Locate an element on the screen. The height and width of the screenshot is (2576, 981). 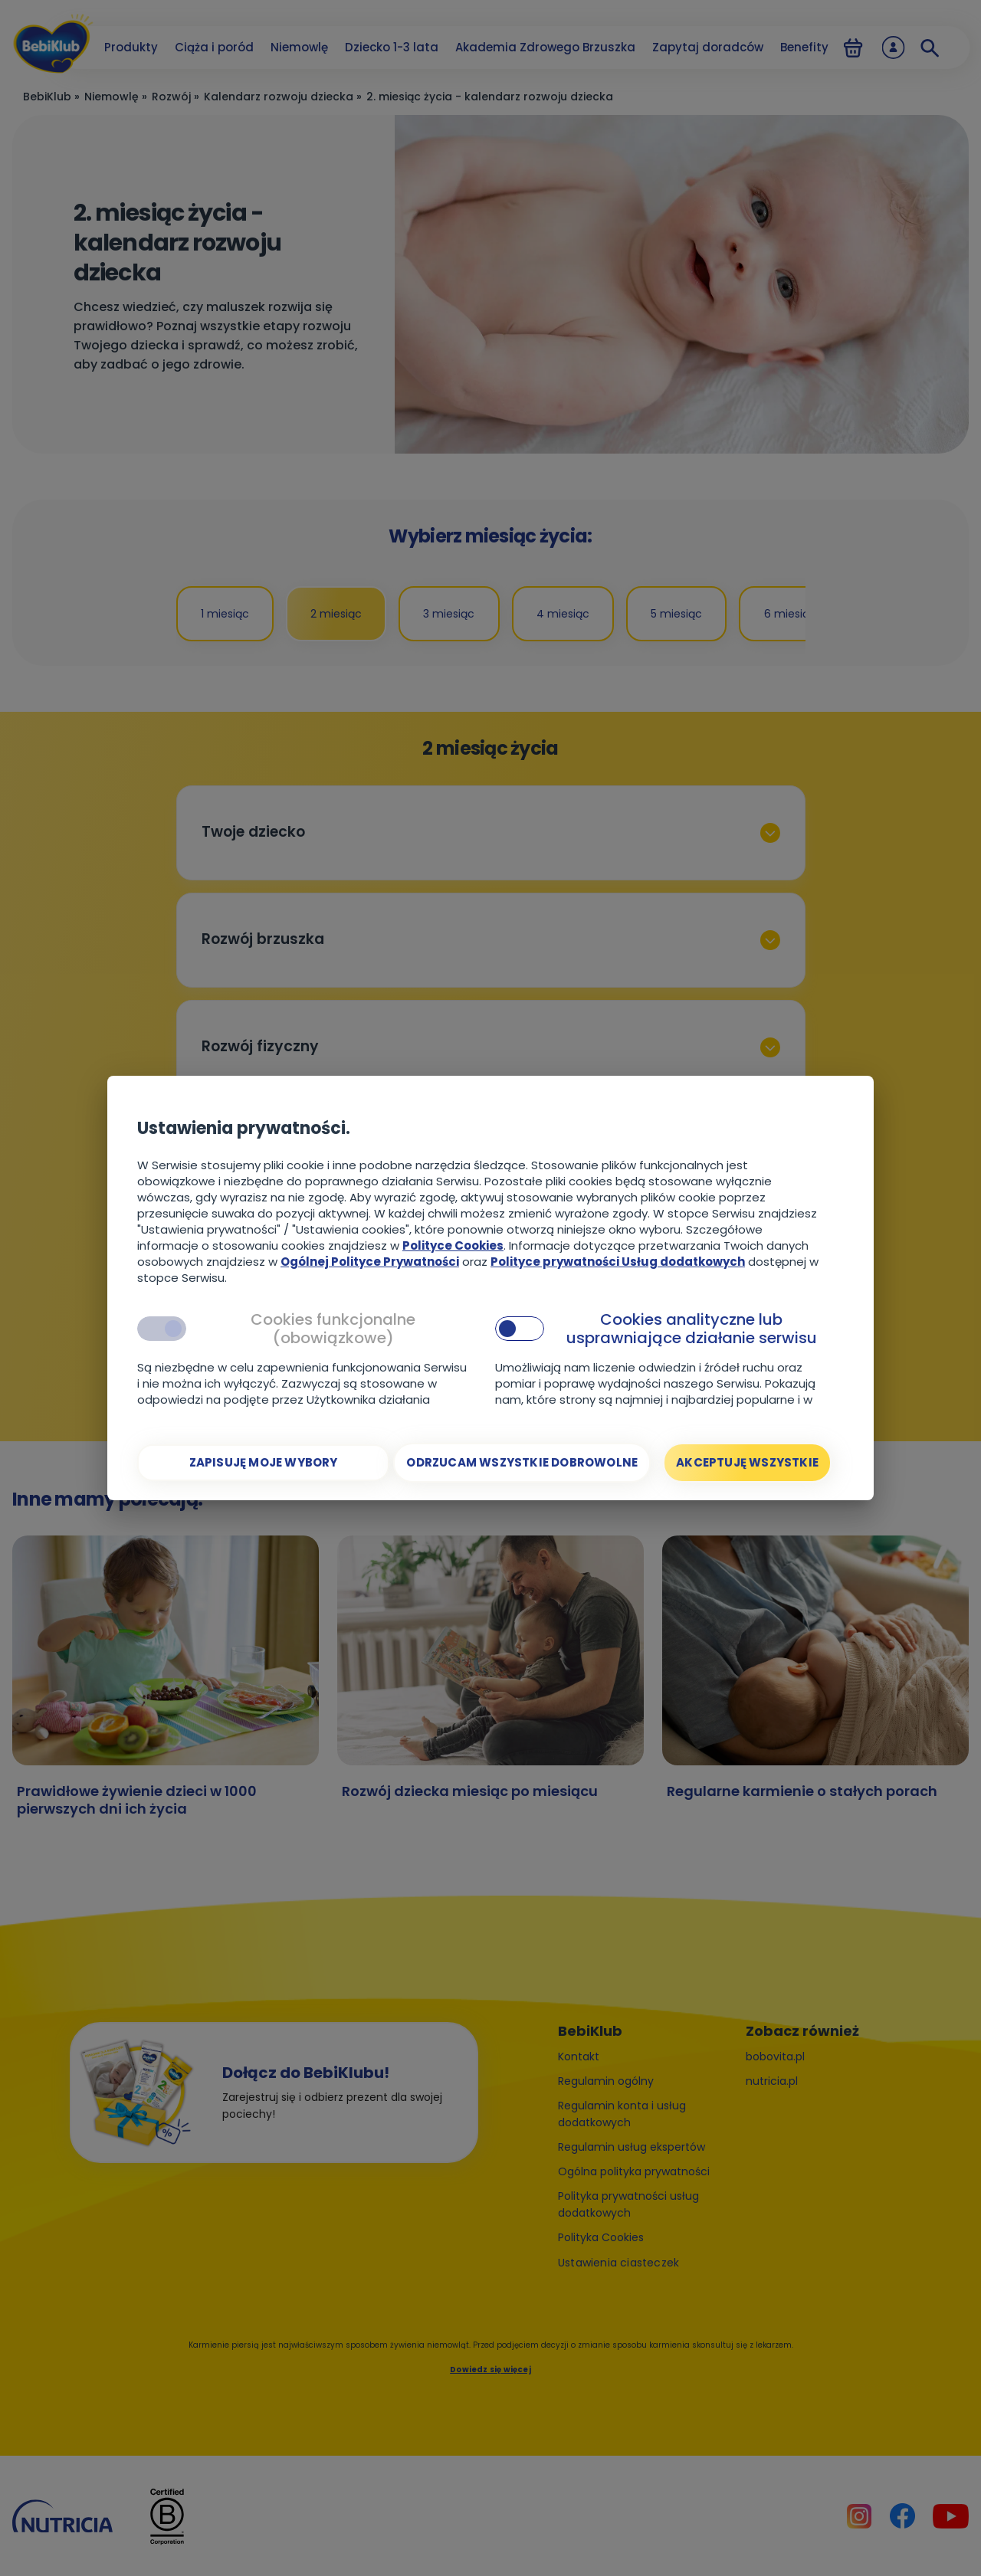
[Odrzucam wszystkie dobrowolne] is located at coordinates (522, 1463).